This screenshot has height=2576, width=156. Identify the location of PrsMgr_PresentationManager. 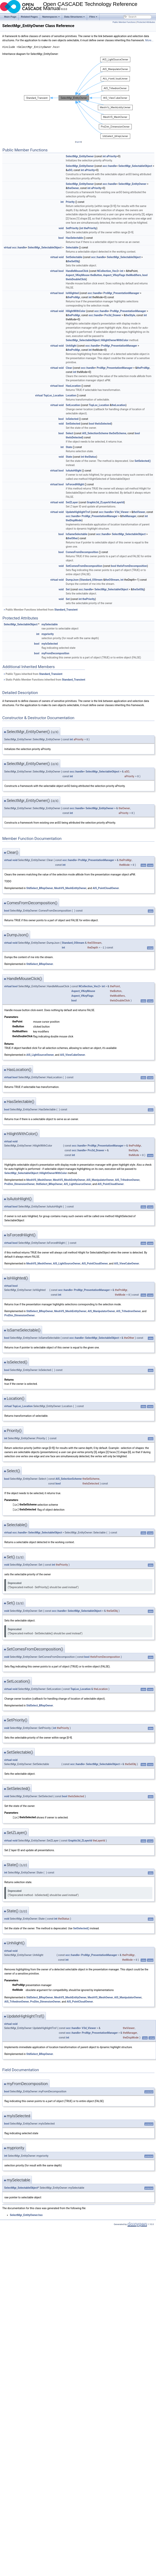
(121, 293).